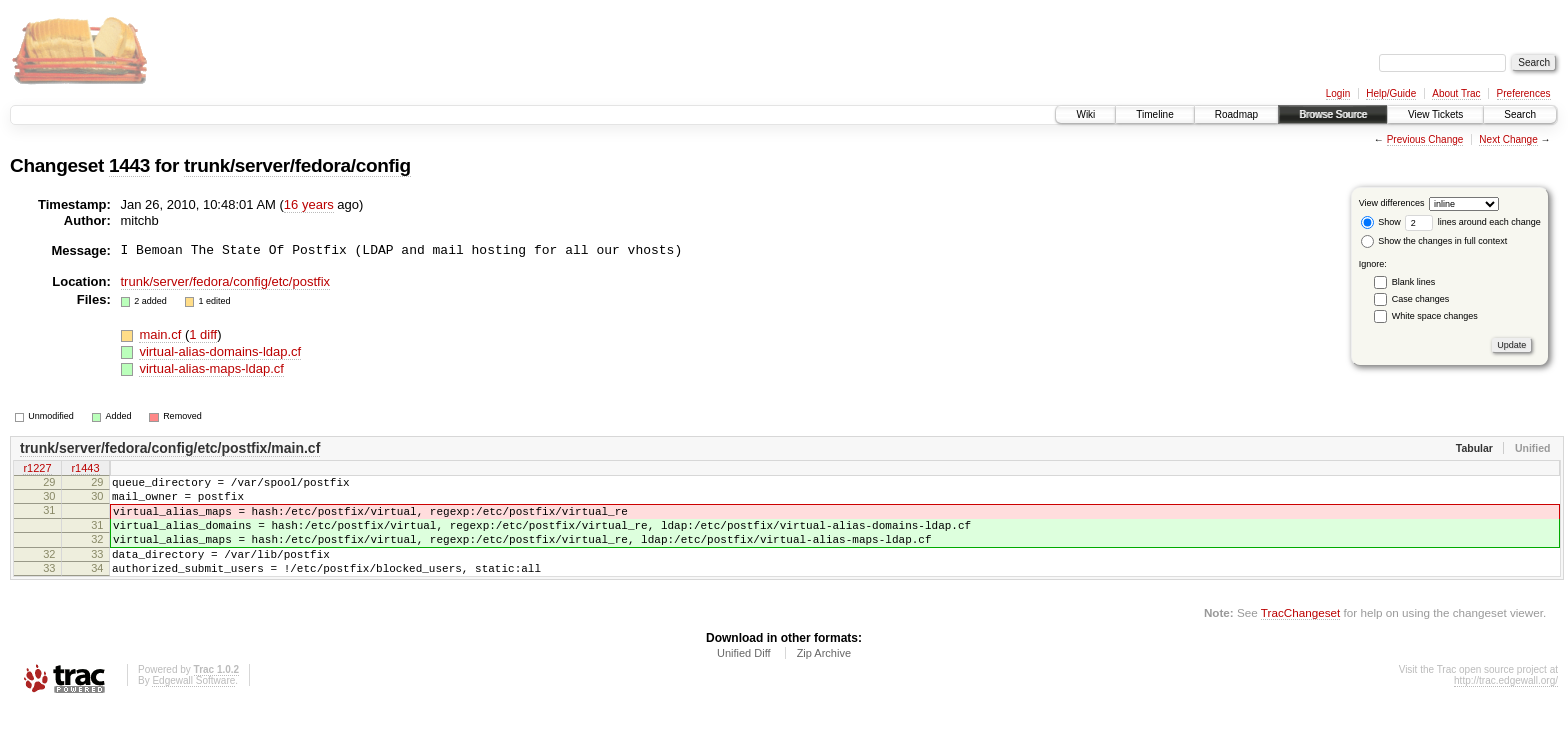  I want to click on lines around each change, so click(1473, 222).